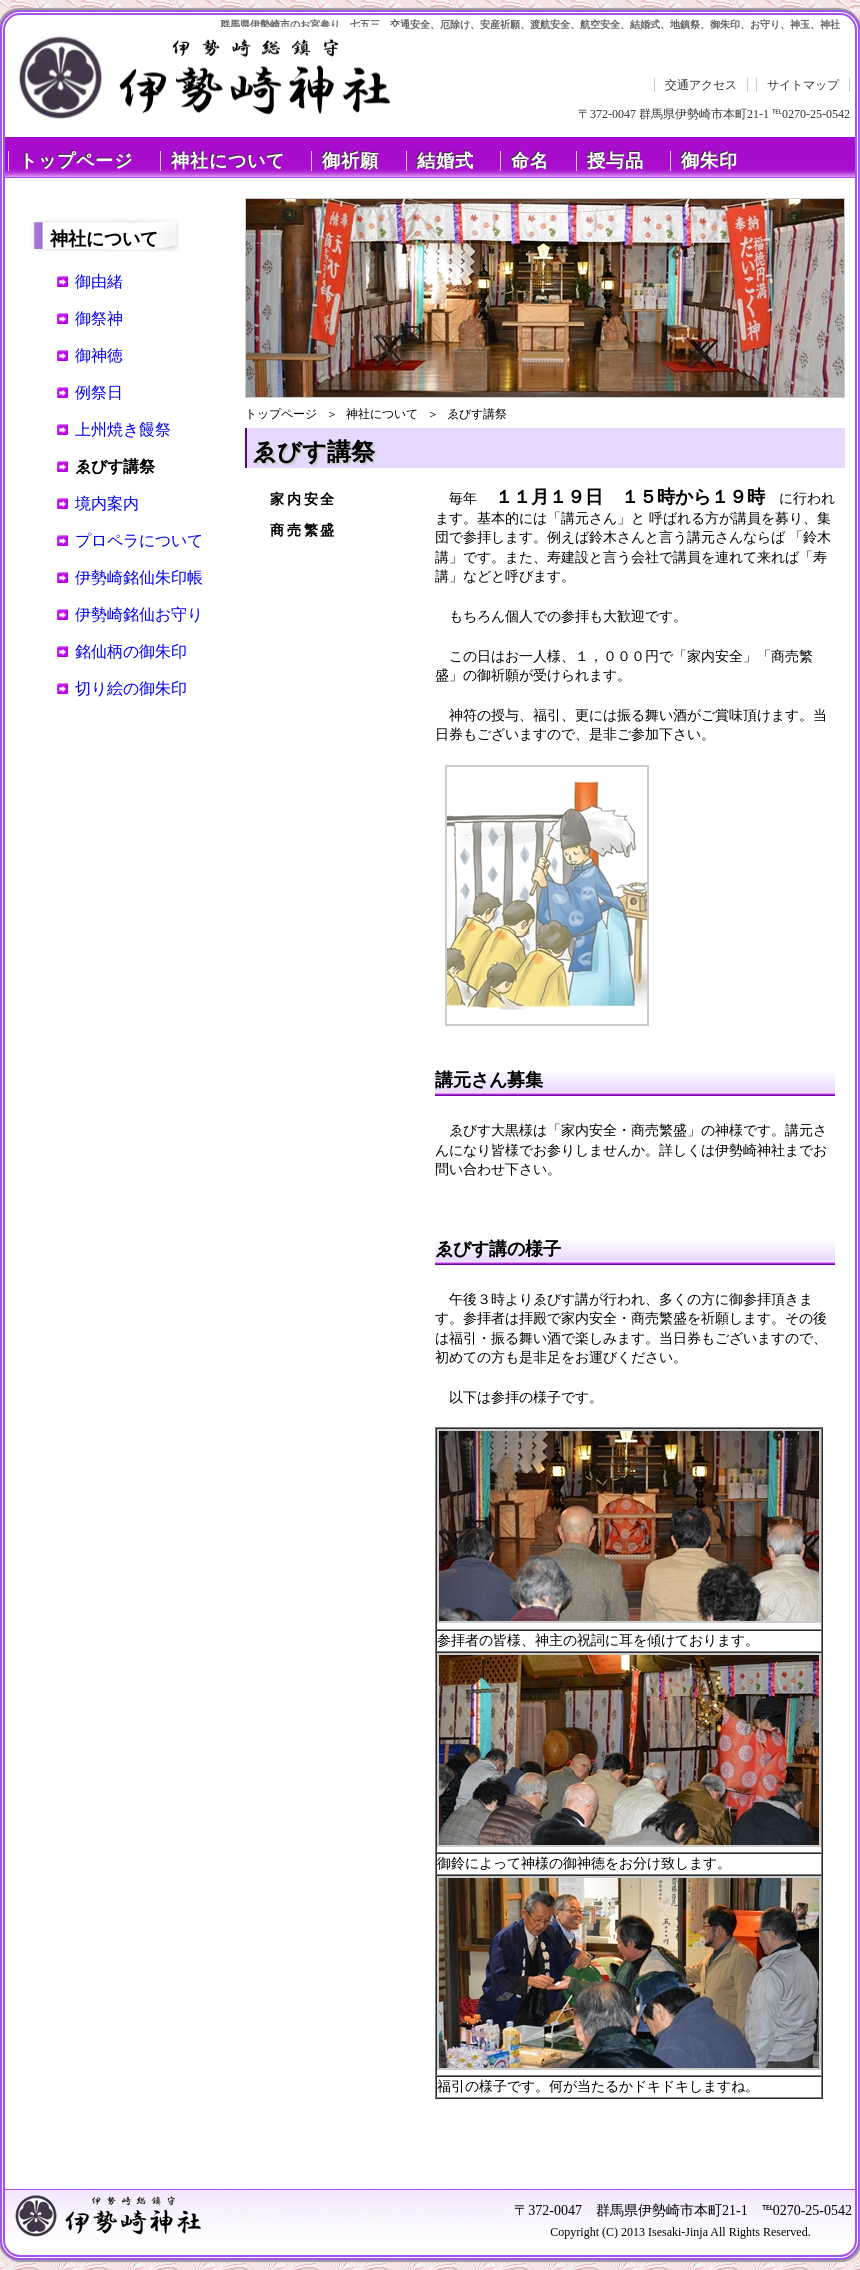 This screenshot has width=860, height=2270. What do you see at coordinates (701, 85) in the screenshot?
I see `交通アクセス` at bounding box center [701, 85].